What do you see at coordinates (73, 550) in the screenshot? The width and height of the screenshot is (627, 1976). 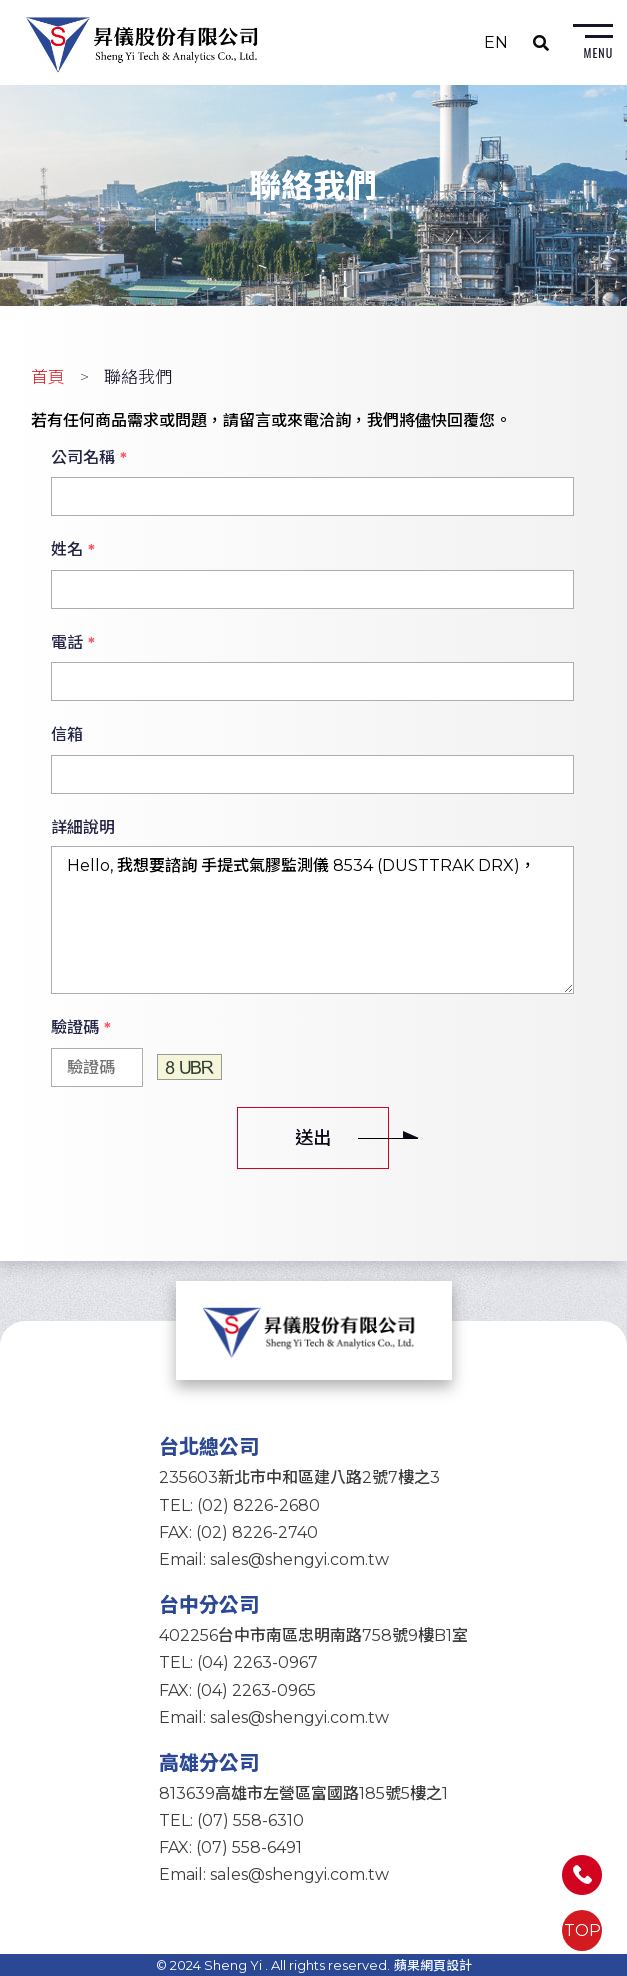 I see `姓名` at bounding box center [73, 550].